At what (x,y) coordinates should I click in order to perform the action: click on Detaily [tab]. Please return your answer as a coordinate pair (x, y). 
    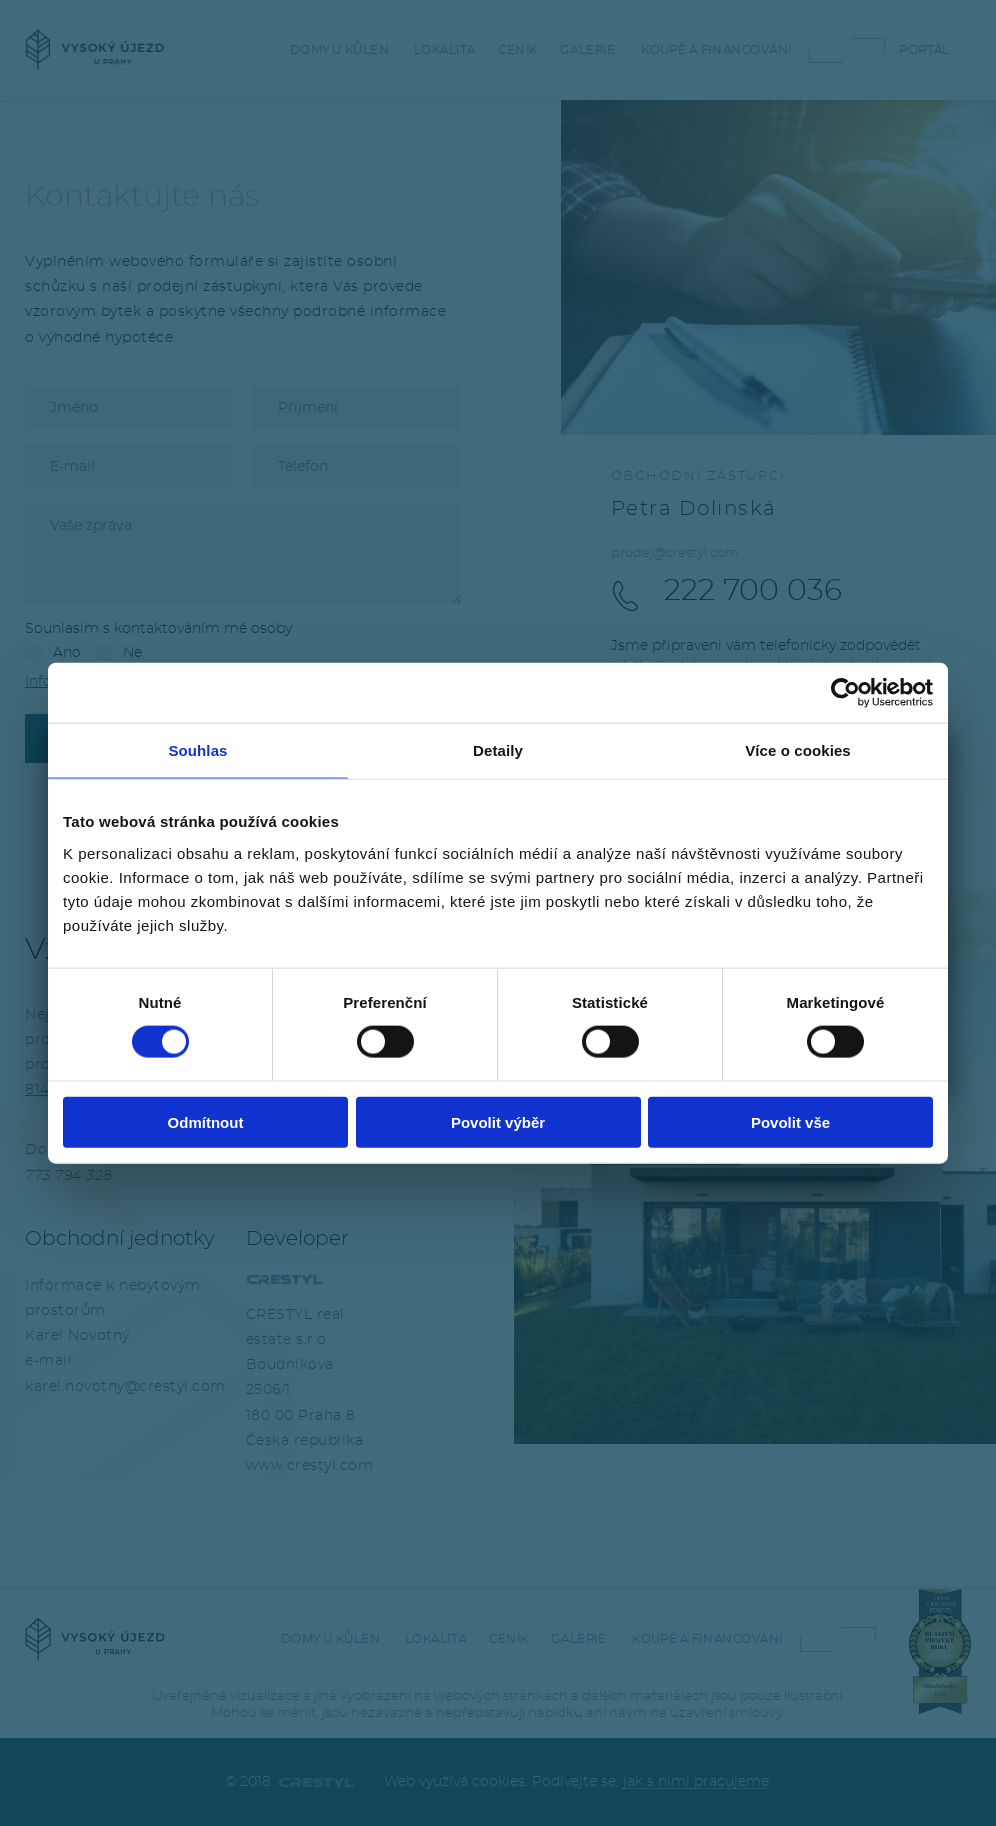
    Looking at the image, I should click on (498, 750).